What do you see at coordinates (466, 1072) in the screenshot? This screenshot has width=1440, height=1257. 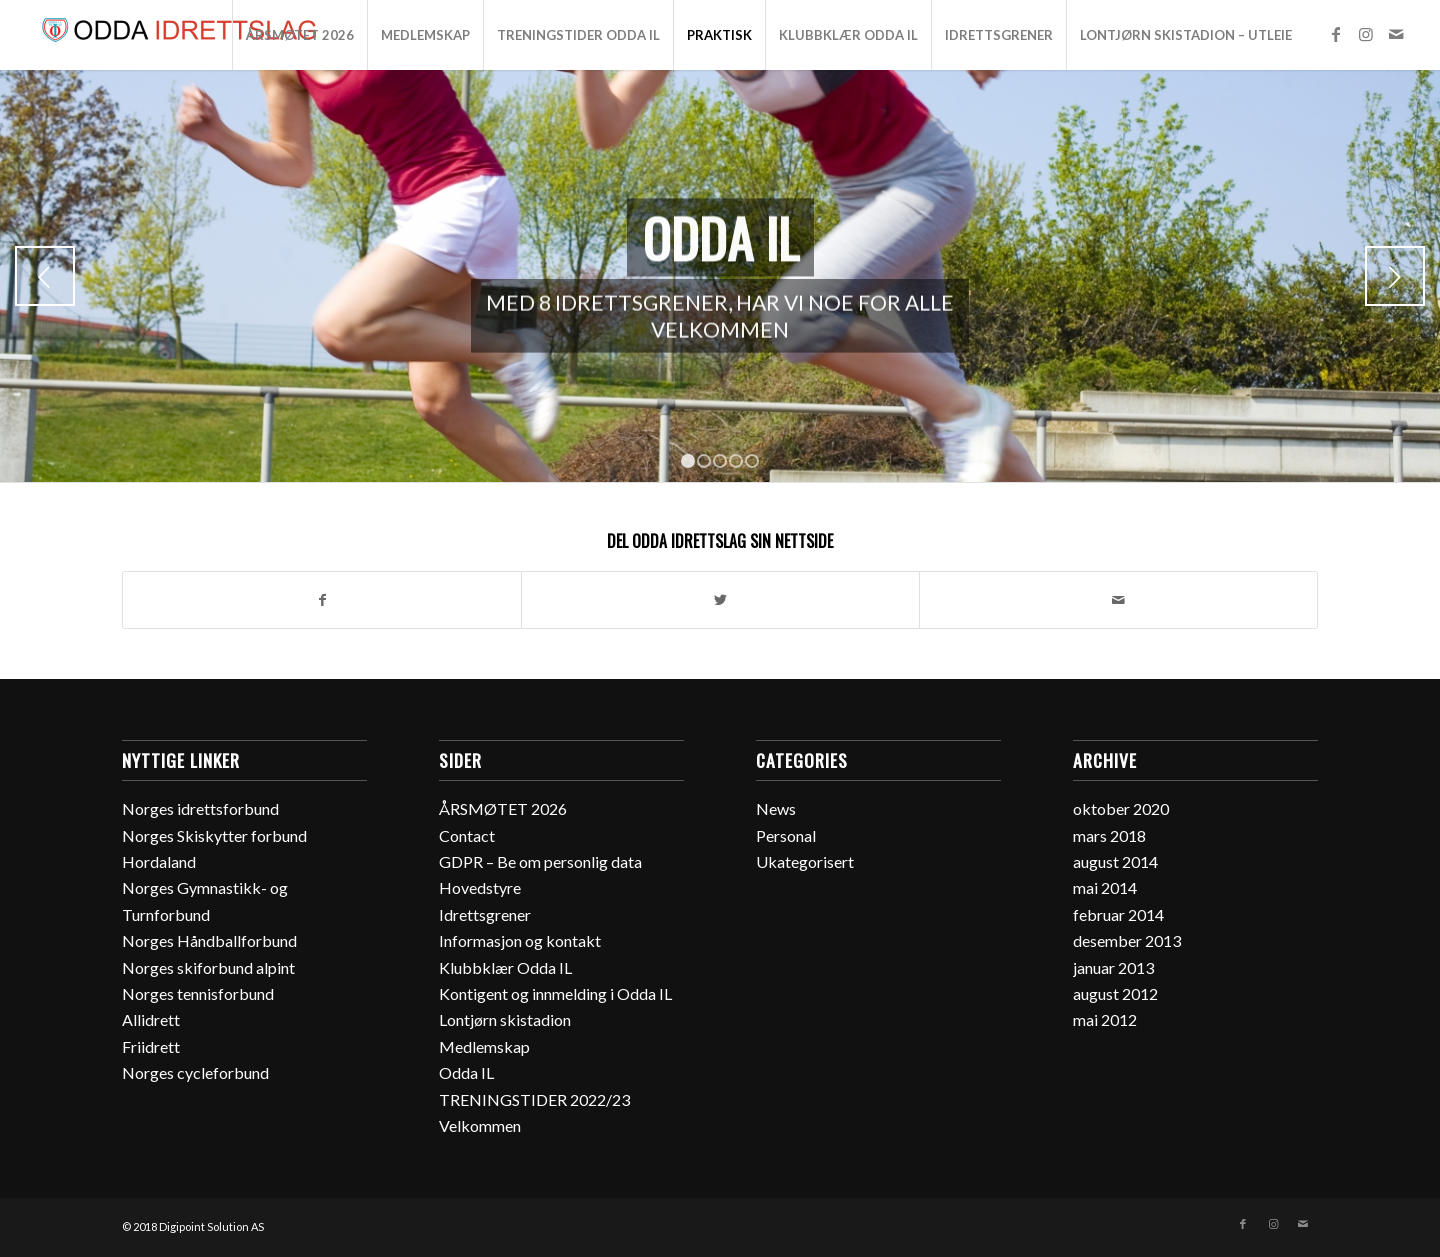 I see `Odda IL` at bounding box center [466, 1072].